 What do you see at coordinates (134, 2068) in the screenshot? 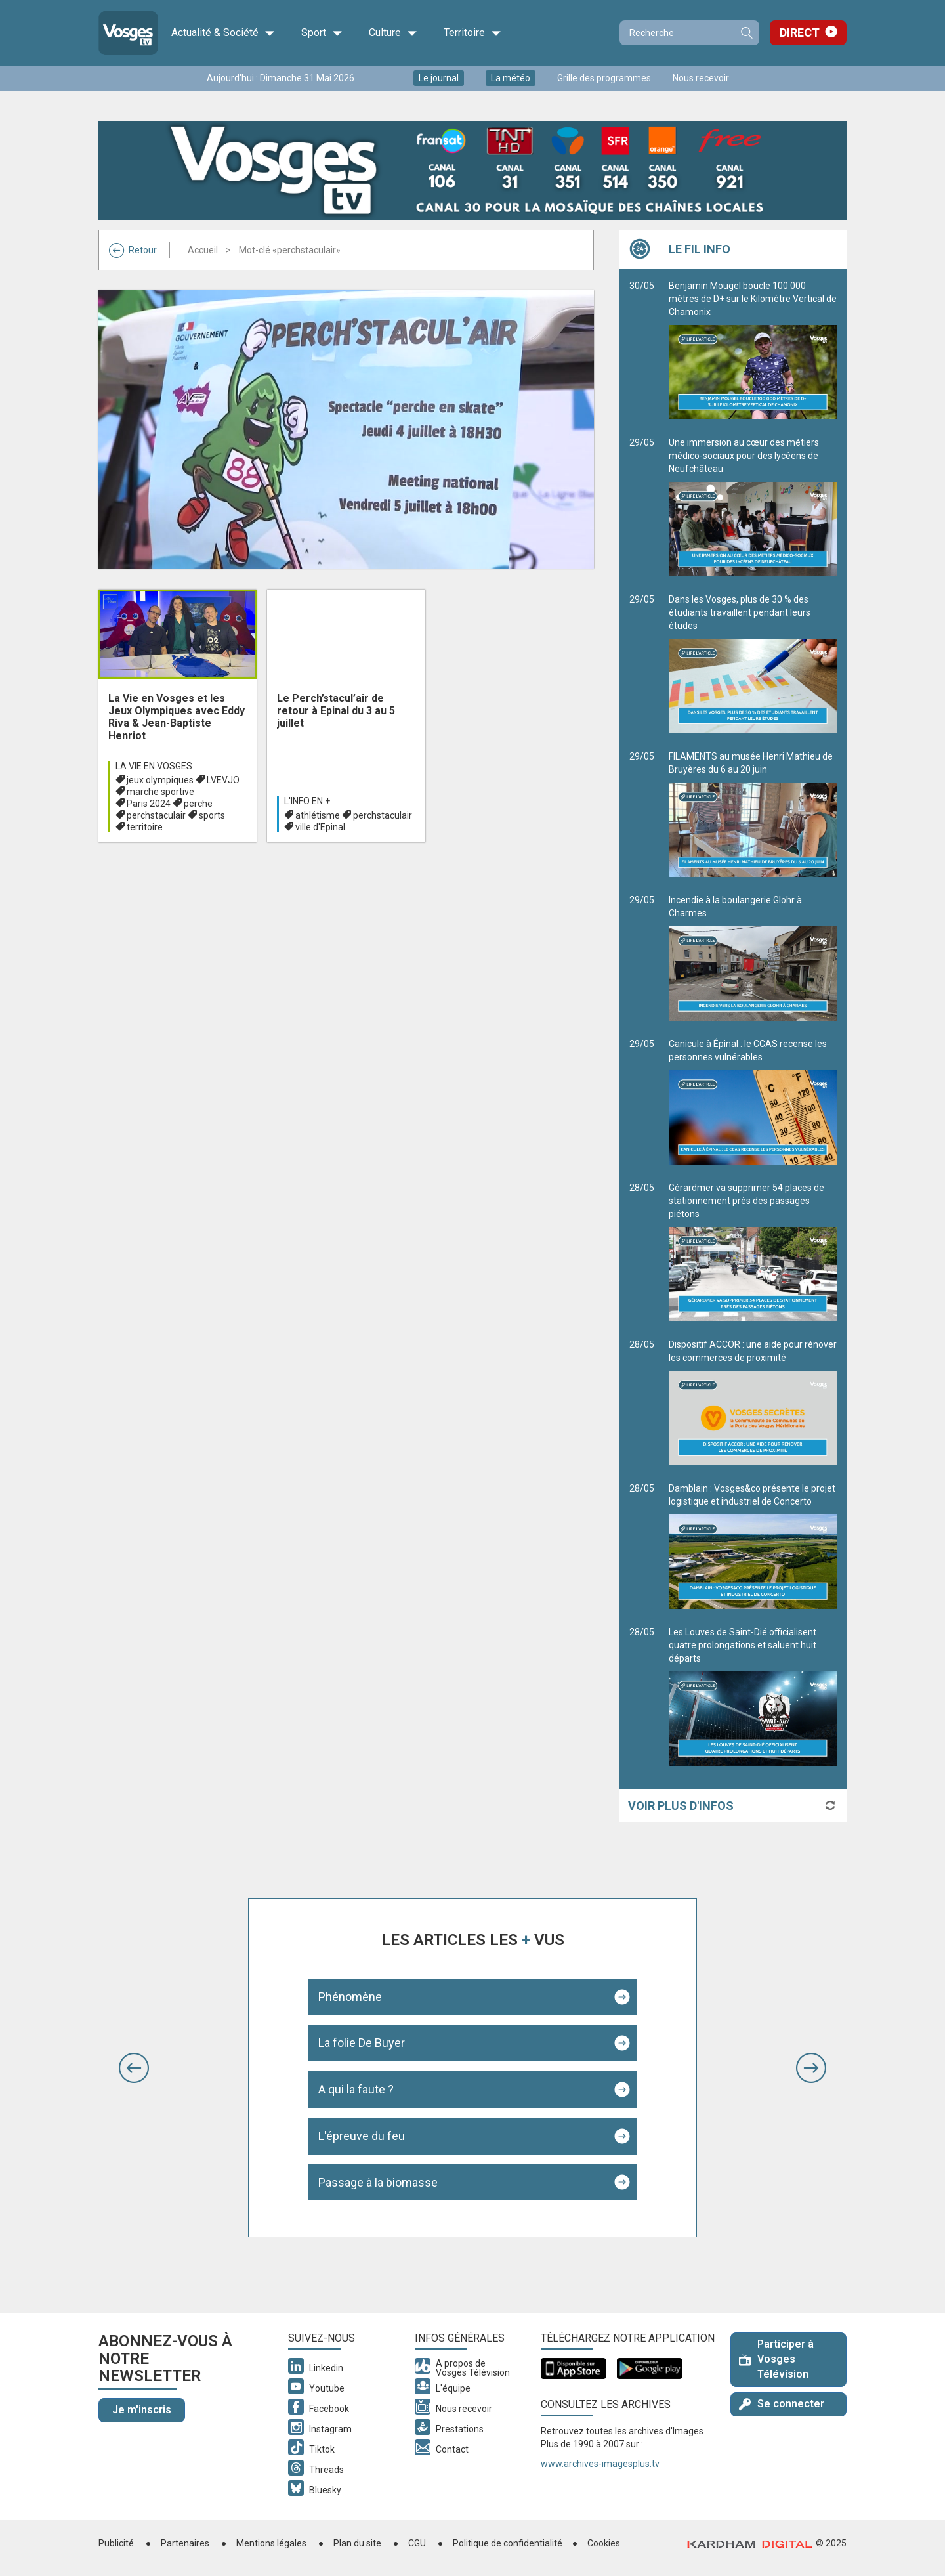
I see `[button]` at bounding box center [134, 2068].